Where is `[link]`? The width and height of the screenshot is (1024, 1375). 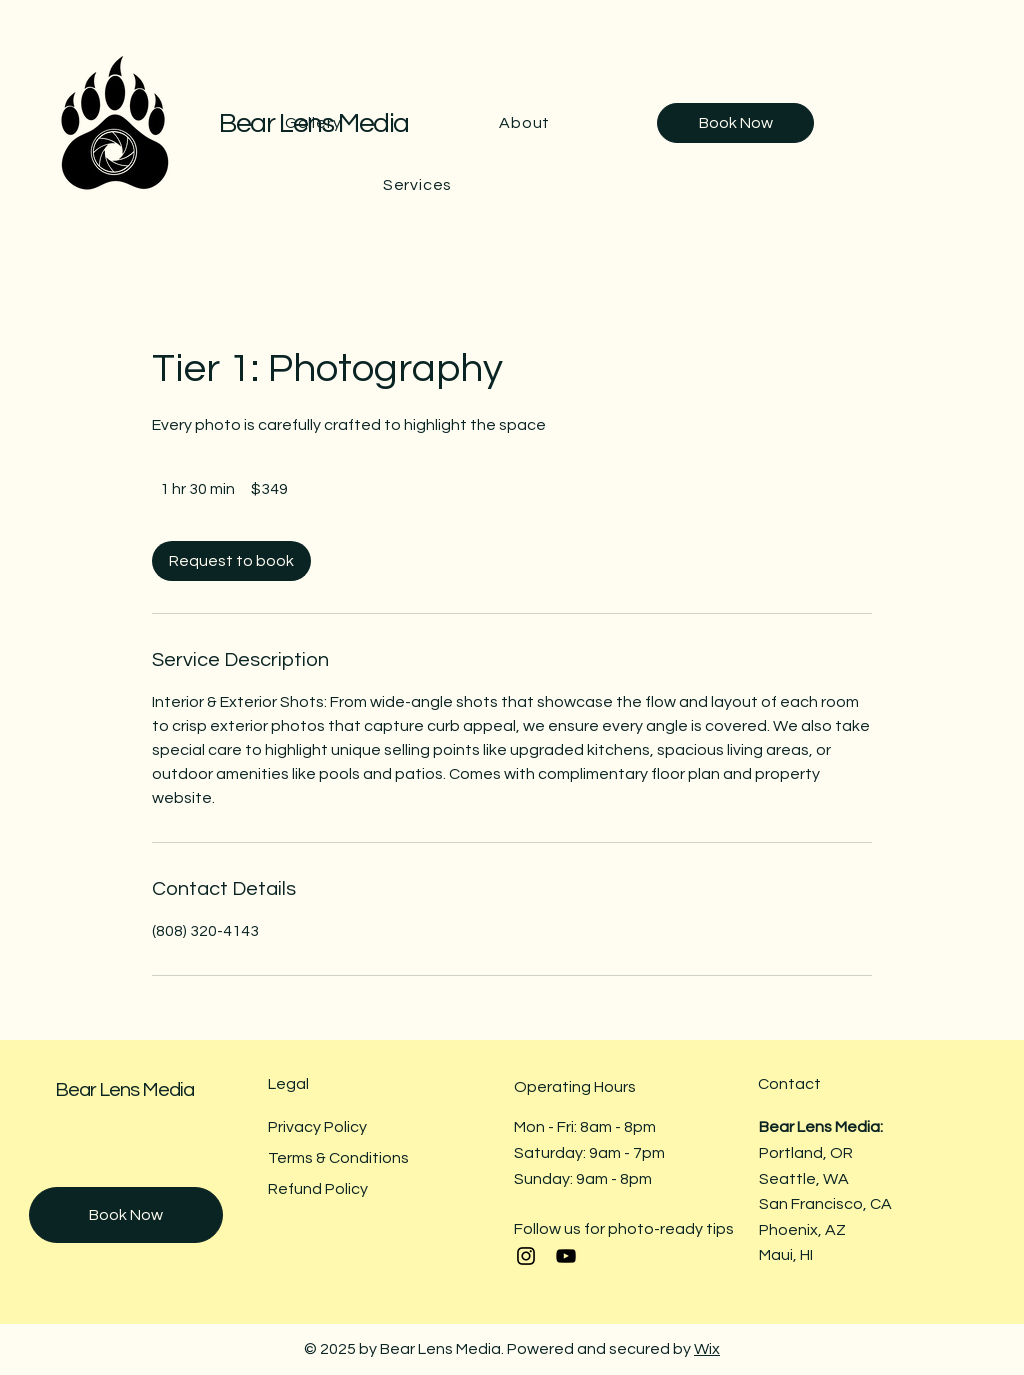
[link] is located at coordinates (231, 561).